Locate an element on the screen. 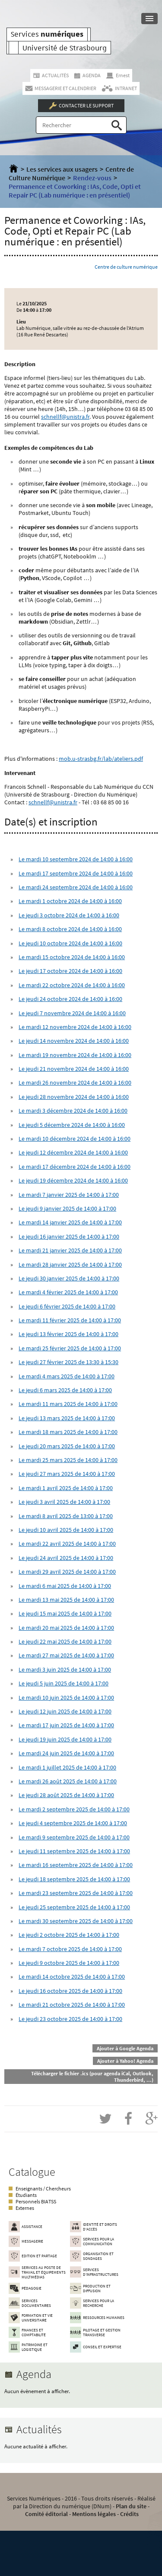 The image size is (162, 2576). schnellf@unistra.fr is located at coordinates (65, 416).